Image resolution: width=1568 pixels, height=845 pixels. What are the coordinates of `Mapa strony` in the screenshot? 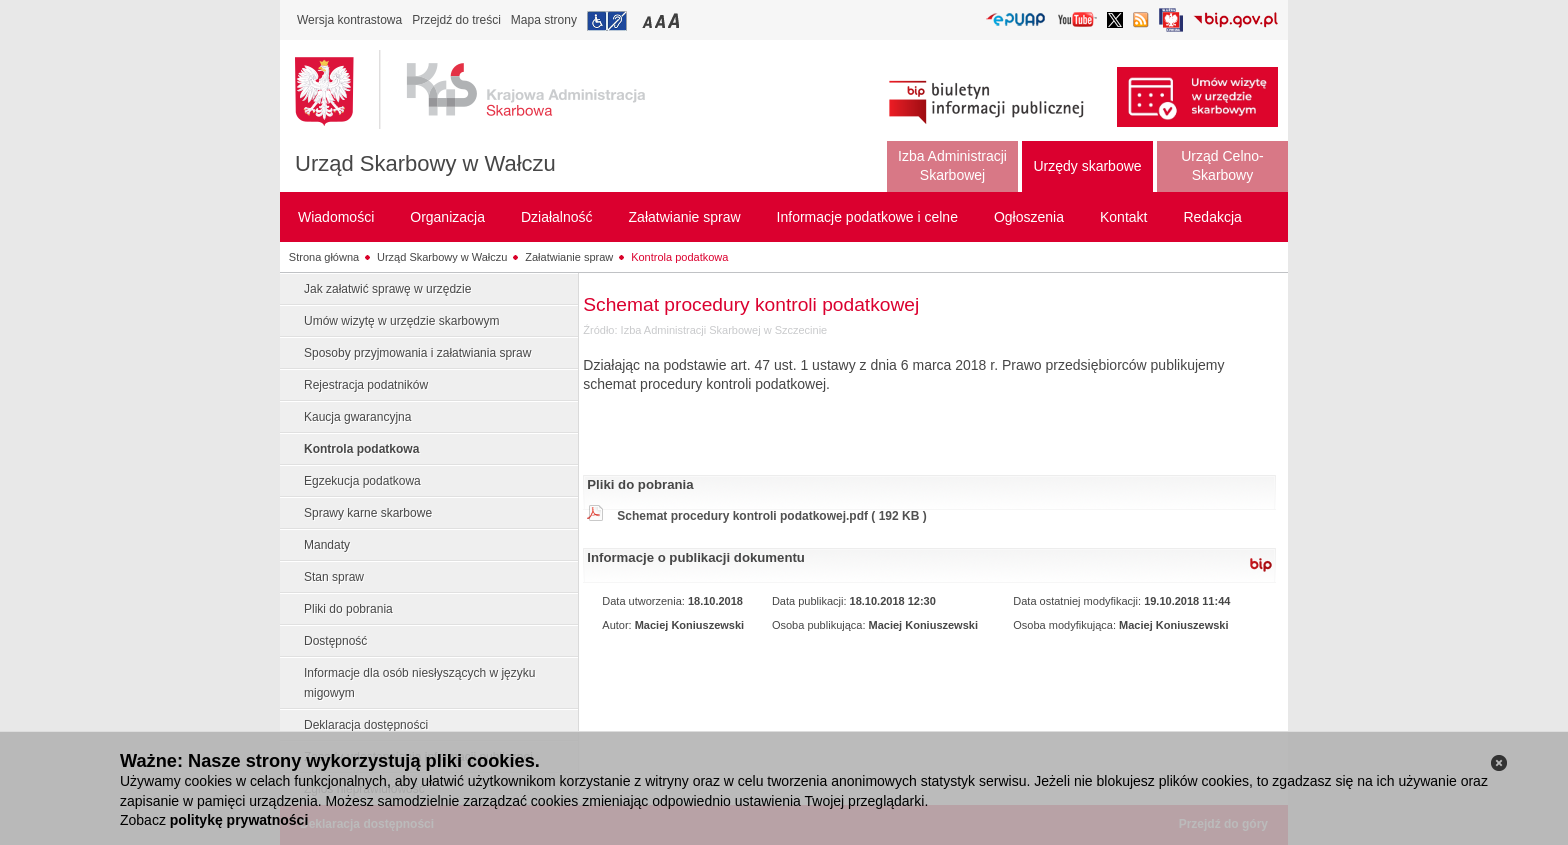 It's located at (544, 20).